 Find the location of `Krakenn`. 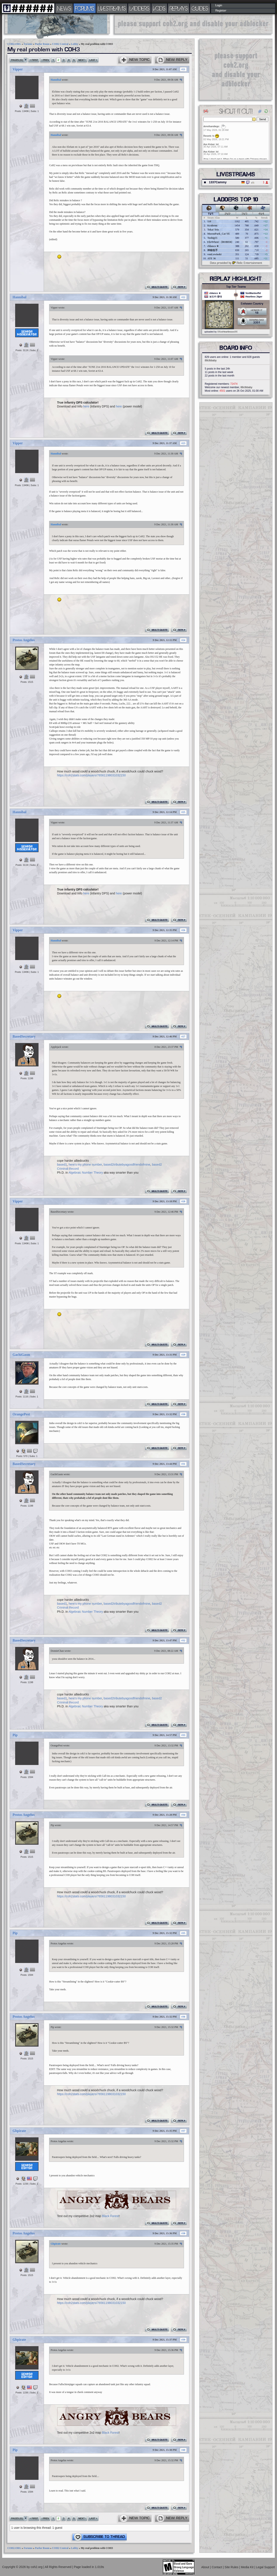

Krakenn is located at coordinates (212, 225).